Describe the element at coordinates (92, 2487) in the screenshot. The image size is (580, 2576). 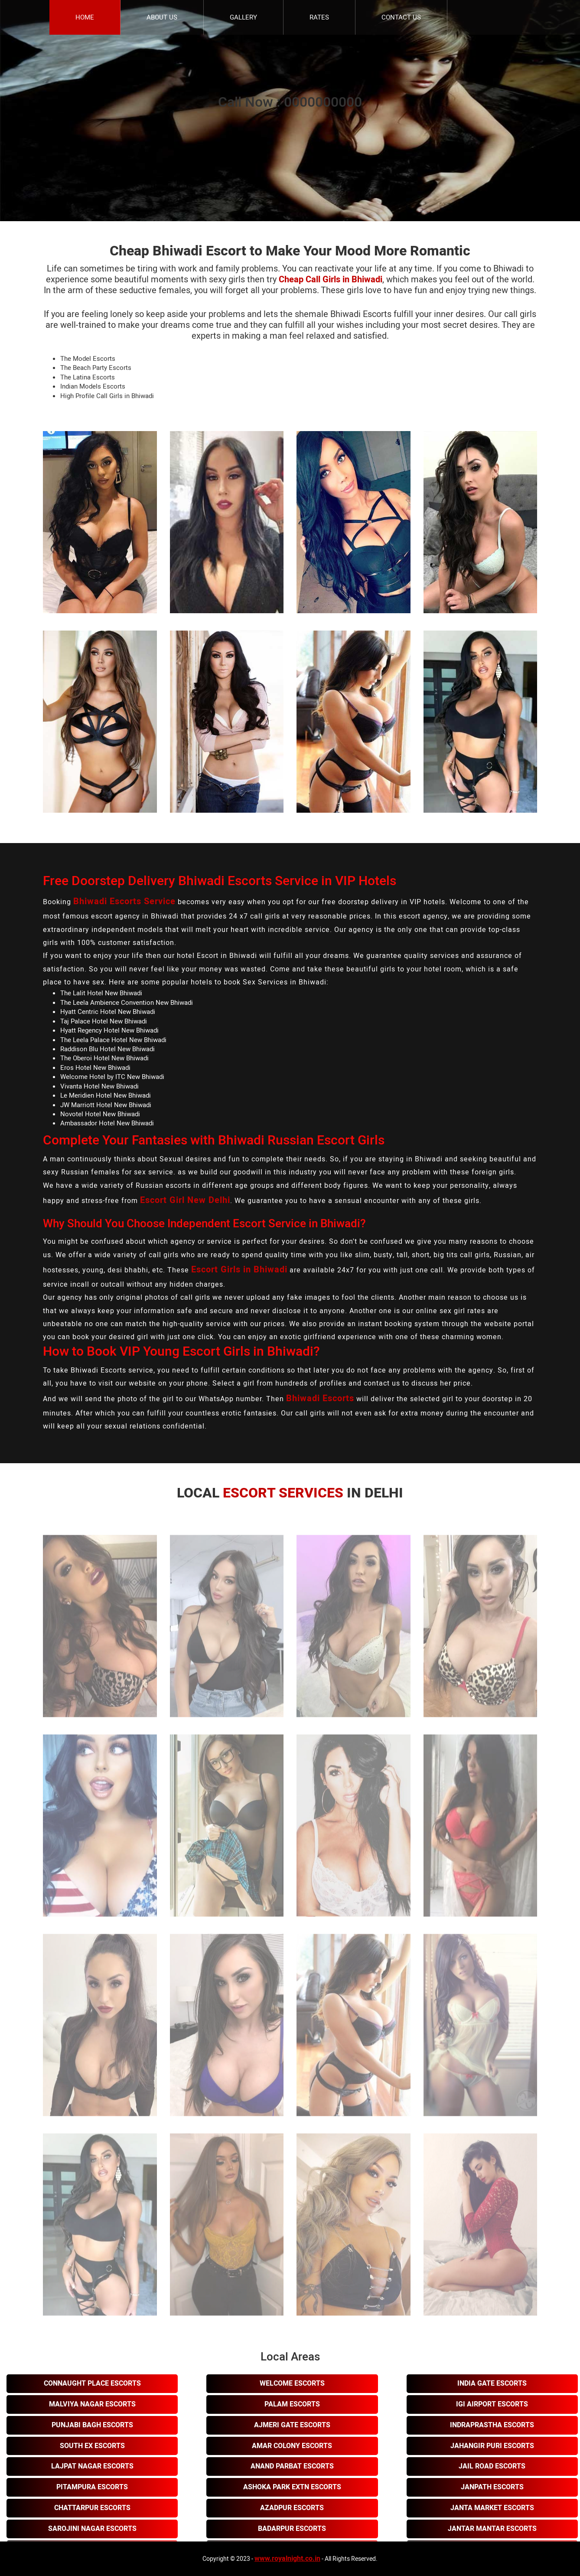
I see `Pitampura Escorts` at that location.